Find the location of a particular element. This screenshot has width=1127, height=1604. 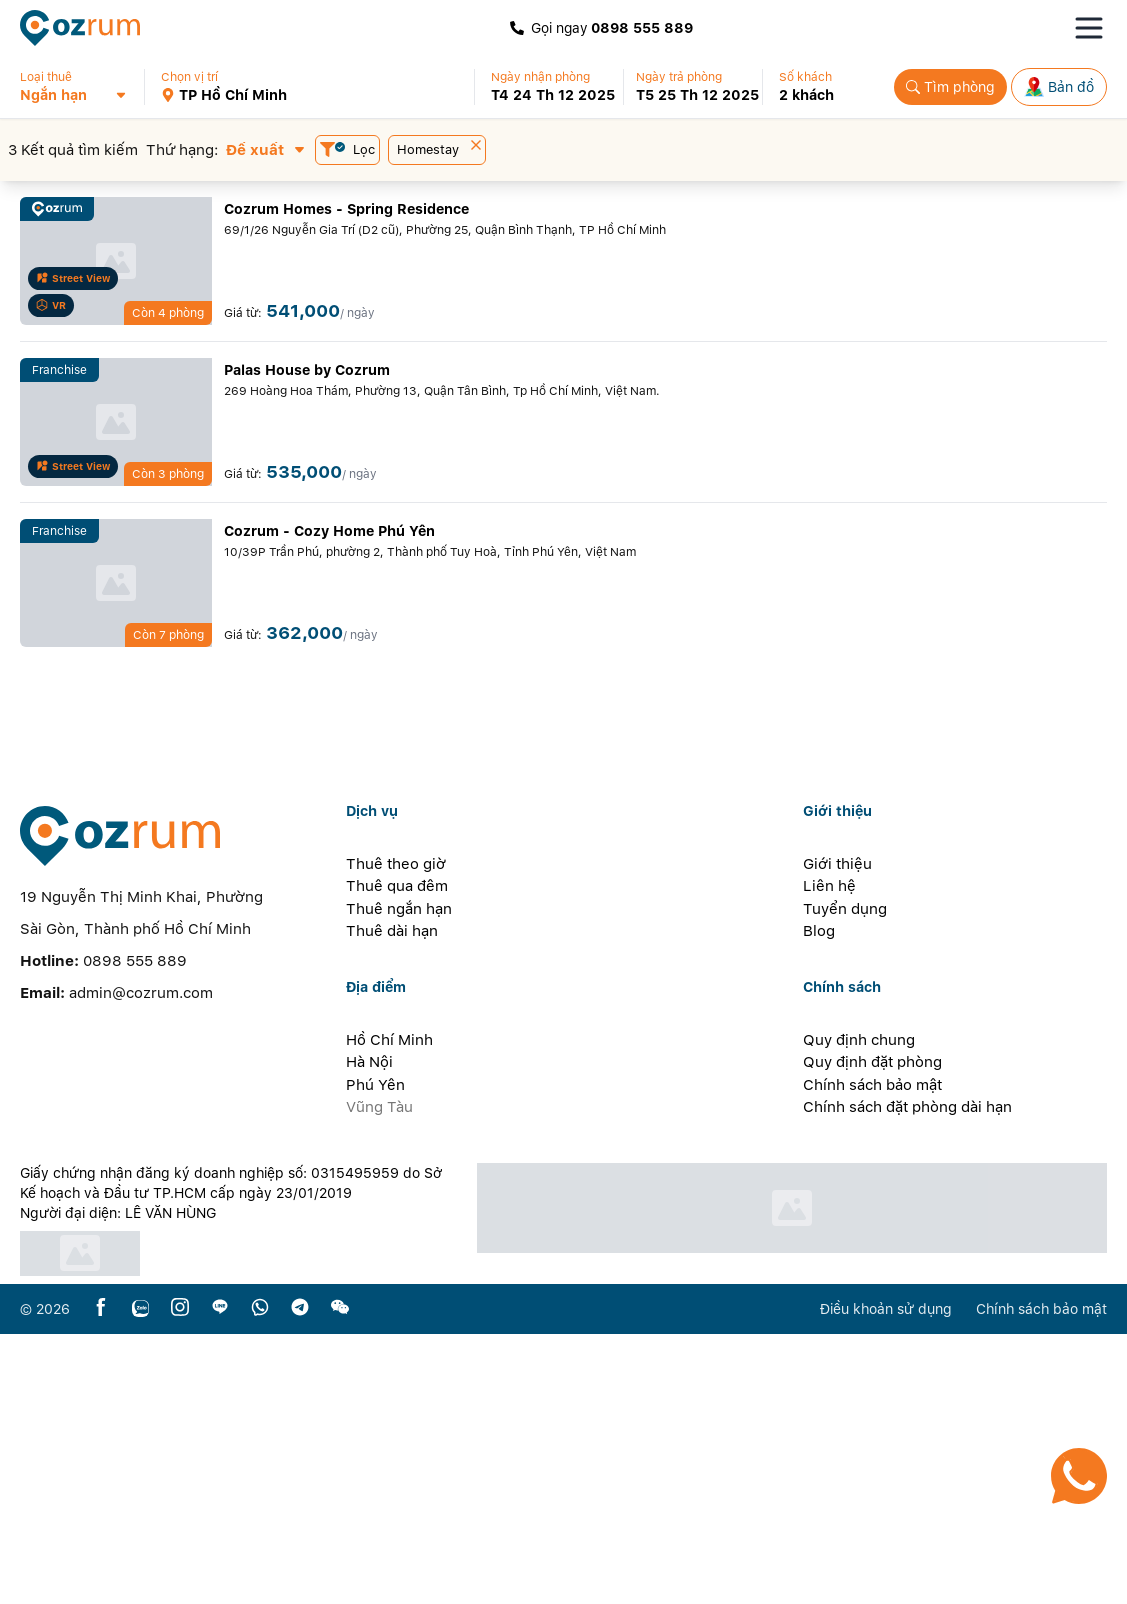

Hà Nội is located at coordinates (369, 1332).